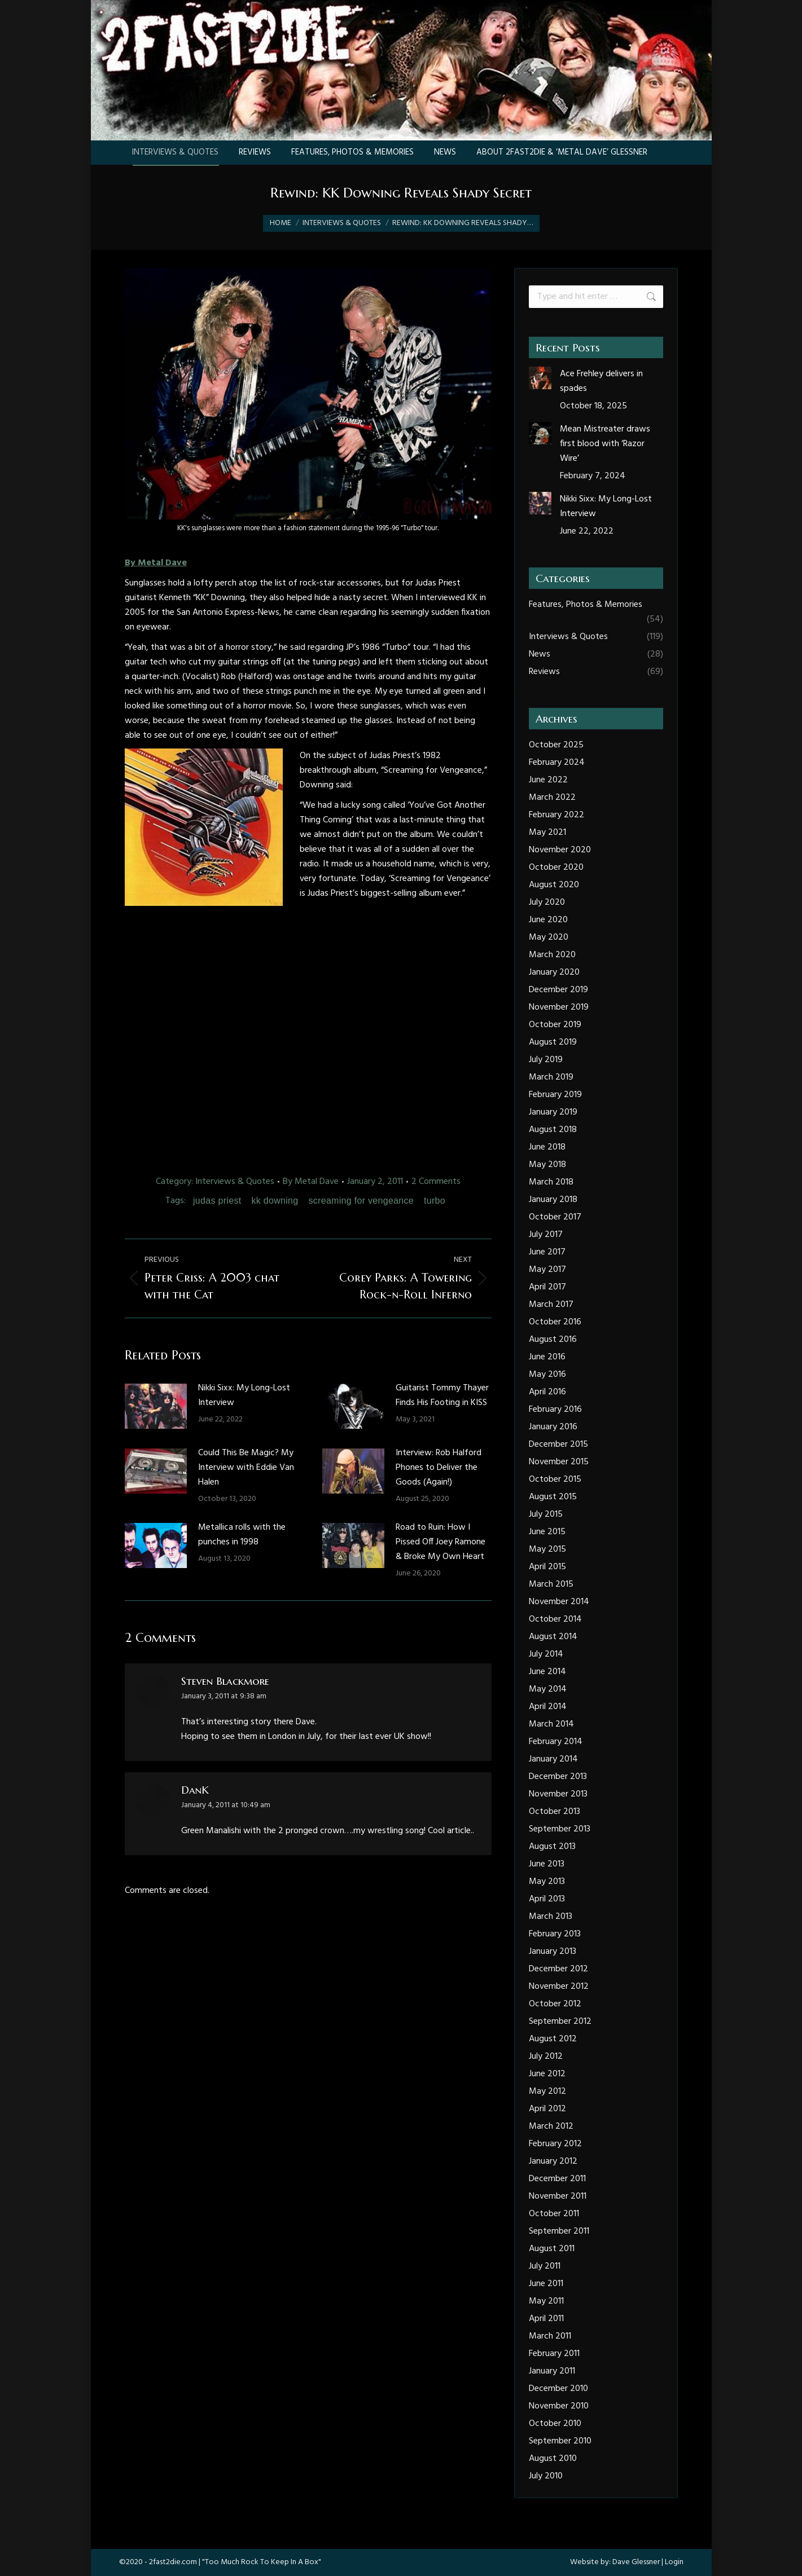  What do you see at coordinates (547, 1147) in the screenshot?
I see `June 2018` at bounding box center [547, 1147].